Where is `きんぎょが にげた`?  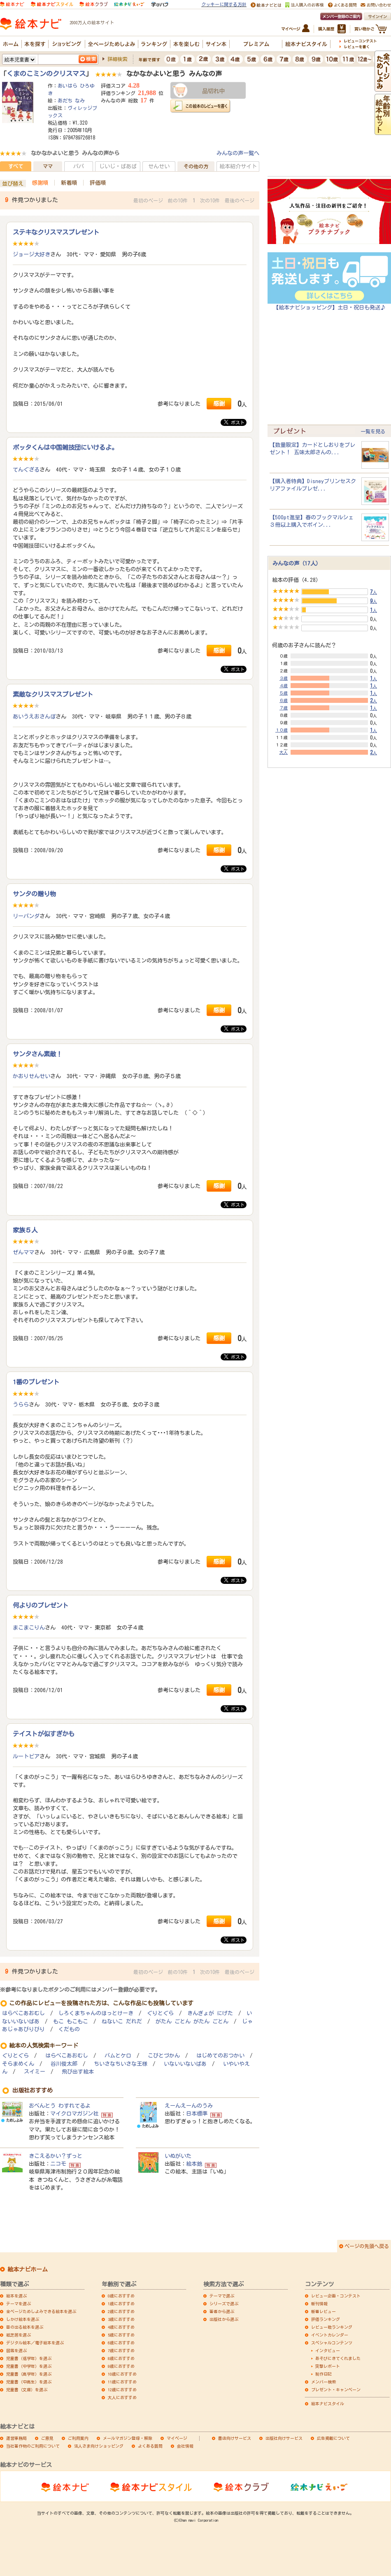
きんぎょが にげた is located at coordinates (210, 2013).